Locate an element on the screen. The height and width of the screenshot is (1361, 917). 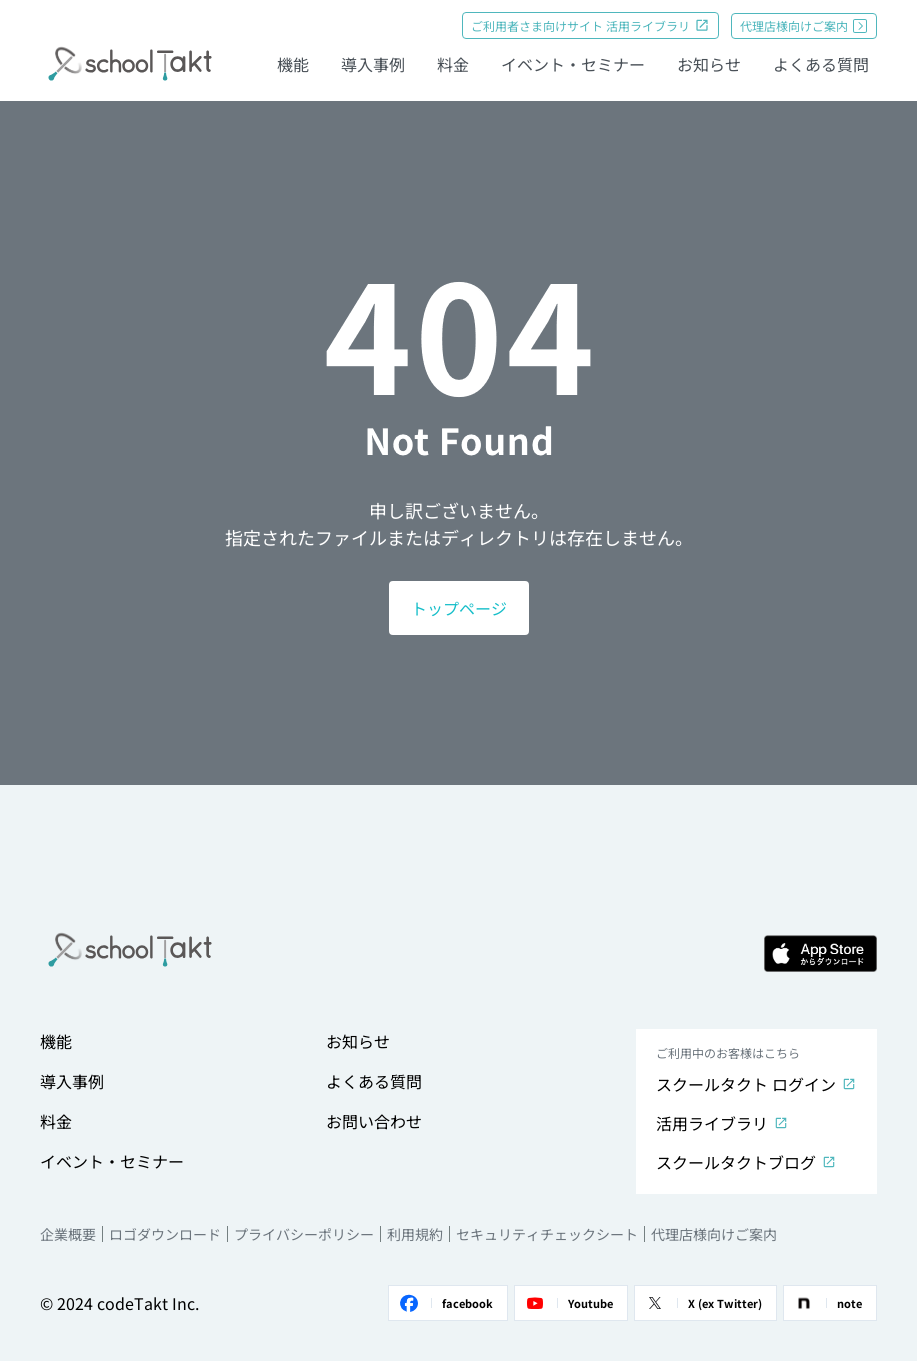
イベント・セミナー is located at coordinates (573, 64).